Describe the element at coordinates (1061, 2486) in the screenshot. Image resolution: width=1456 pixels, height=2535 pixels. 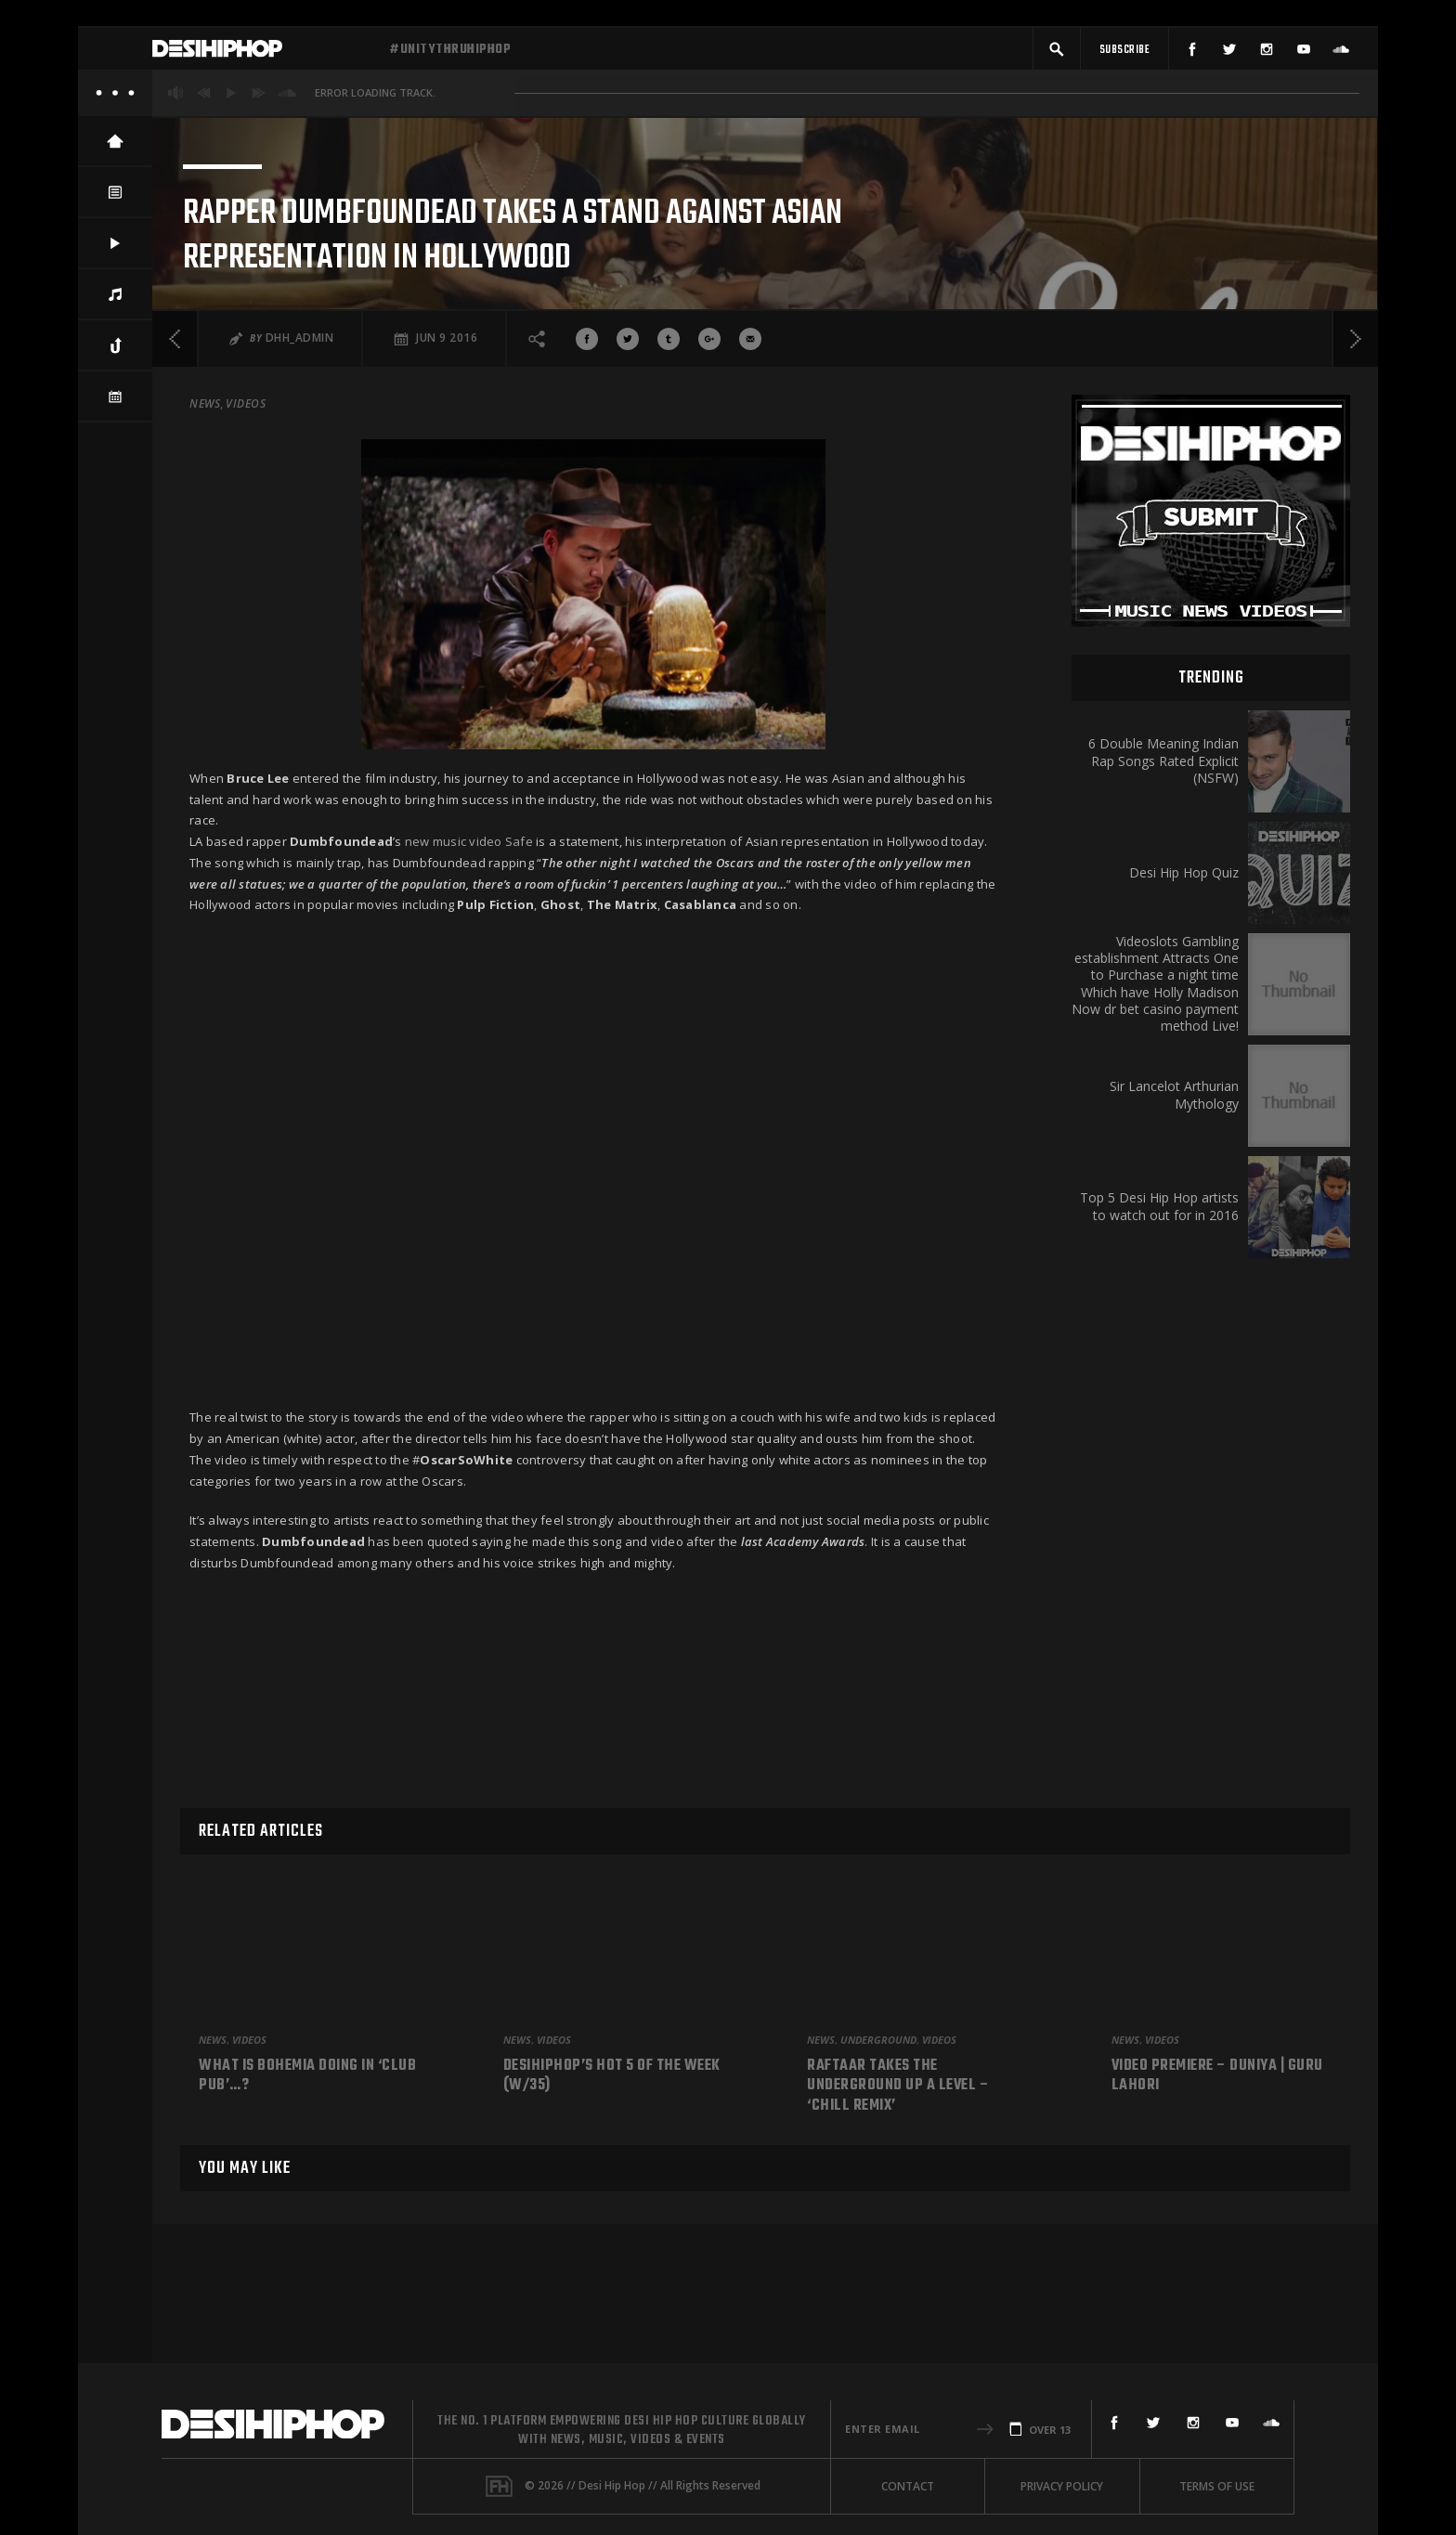
I see `Privacy Policy` at that location.